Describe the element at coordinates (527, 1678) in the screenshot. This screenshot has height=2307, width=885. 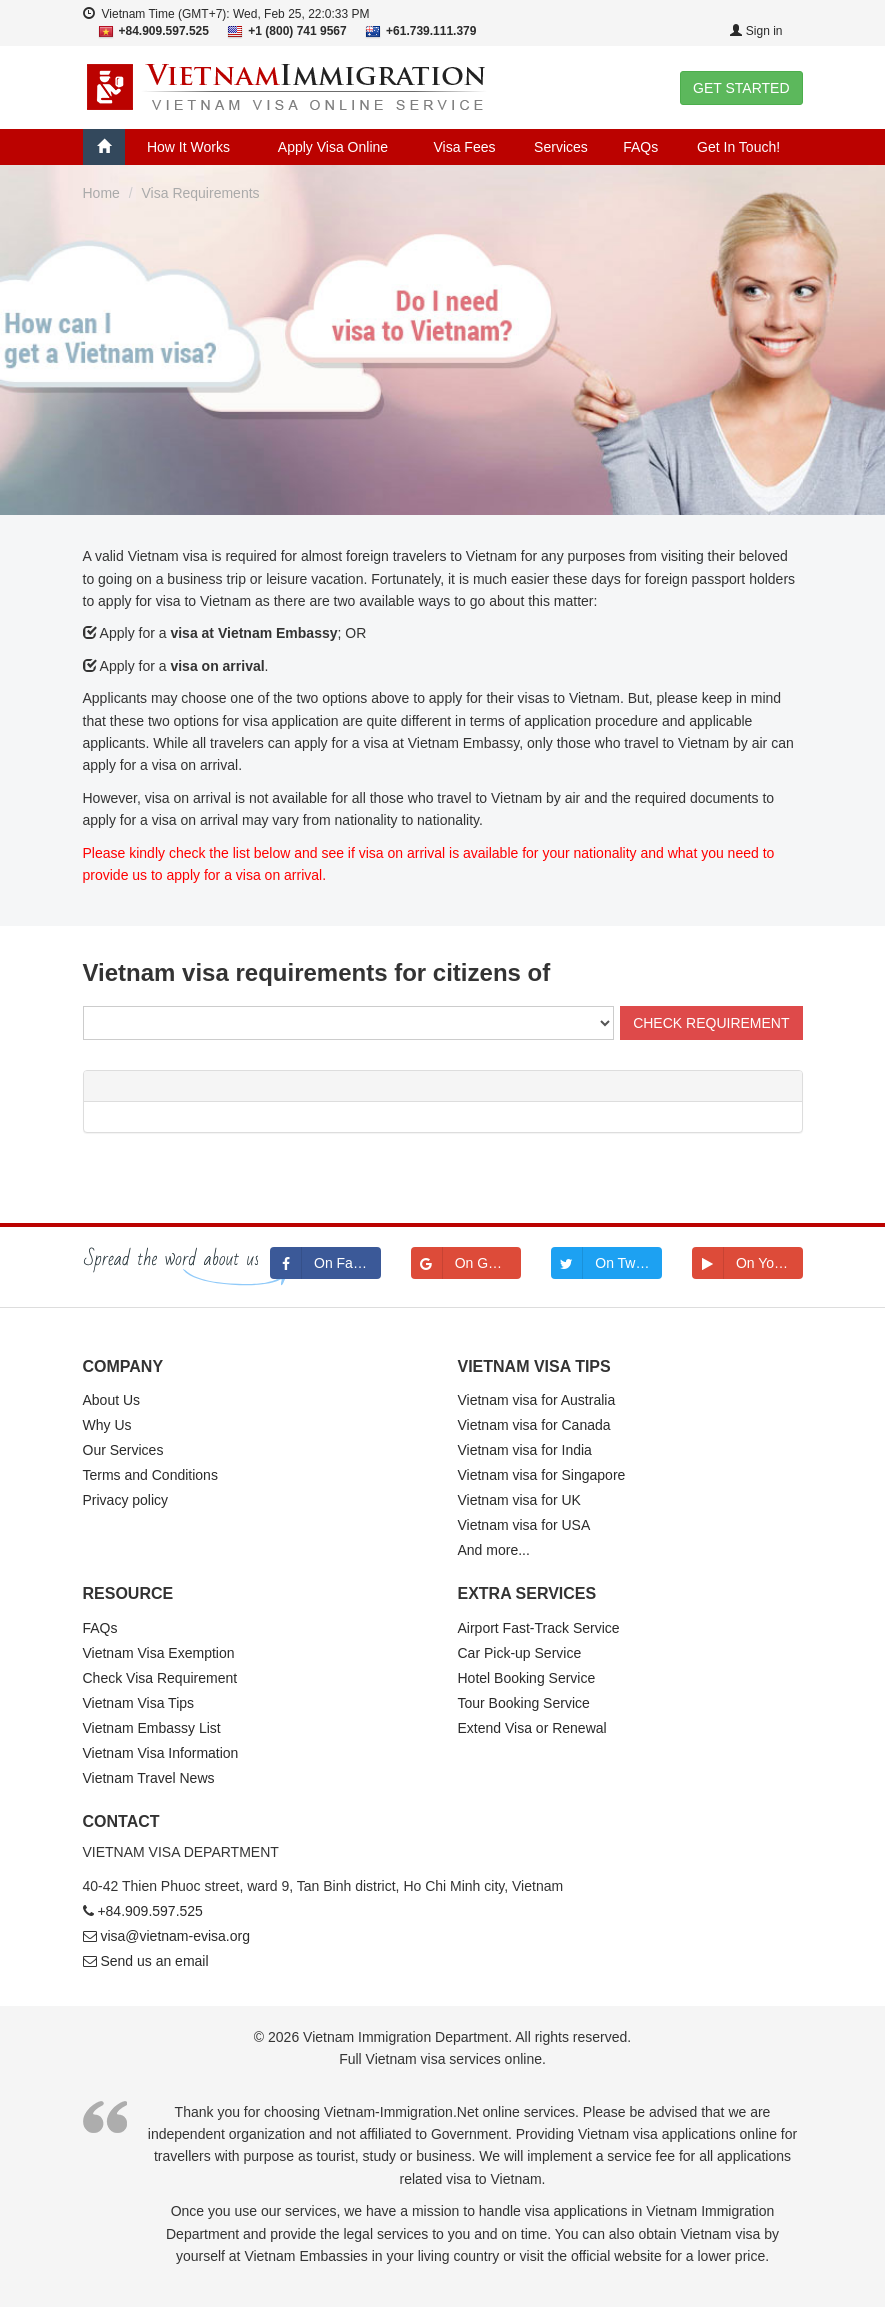
I see `Hotel Booking Service` at that location.